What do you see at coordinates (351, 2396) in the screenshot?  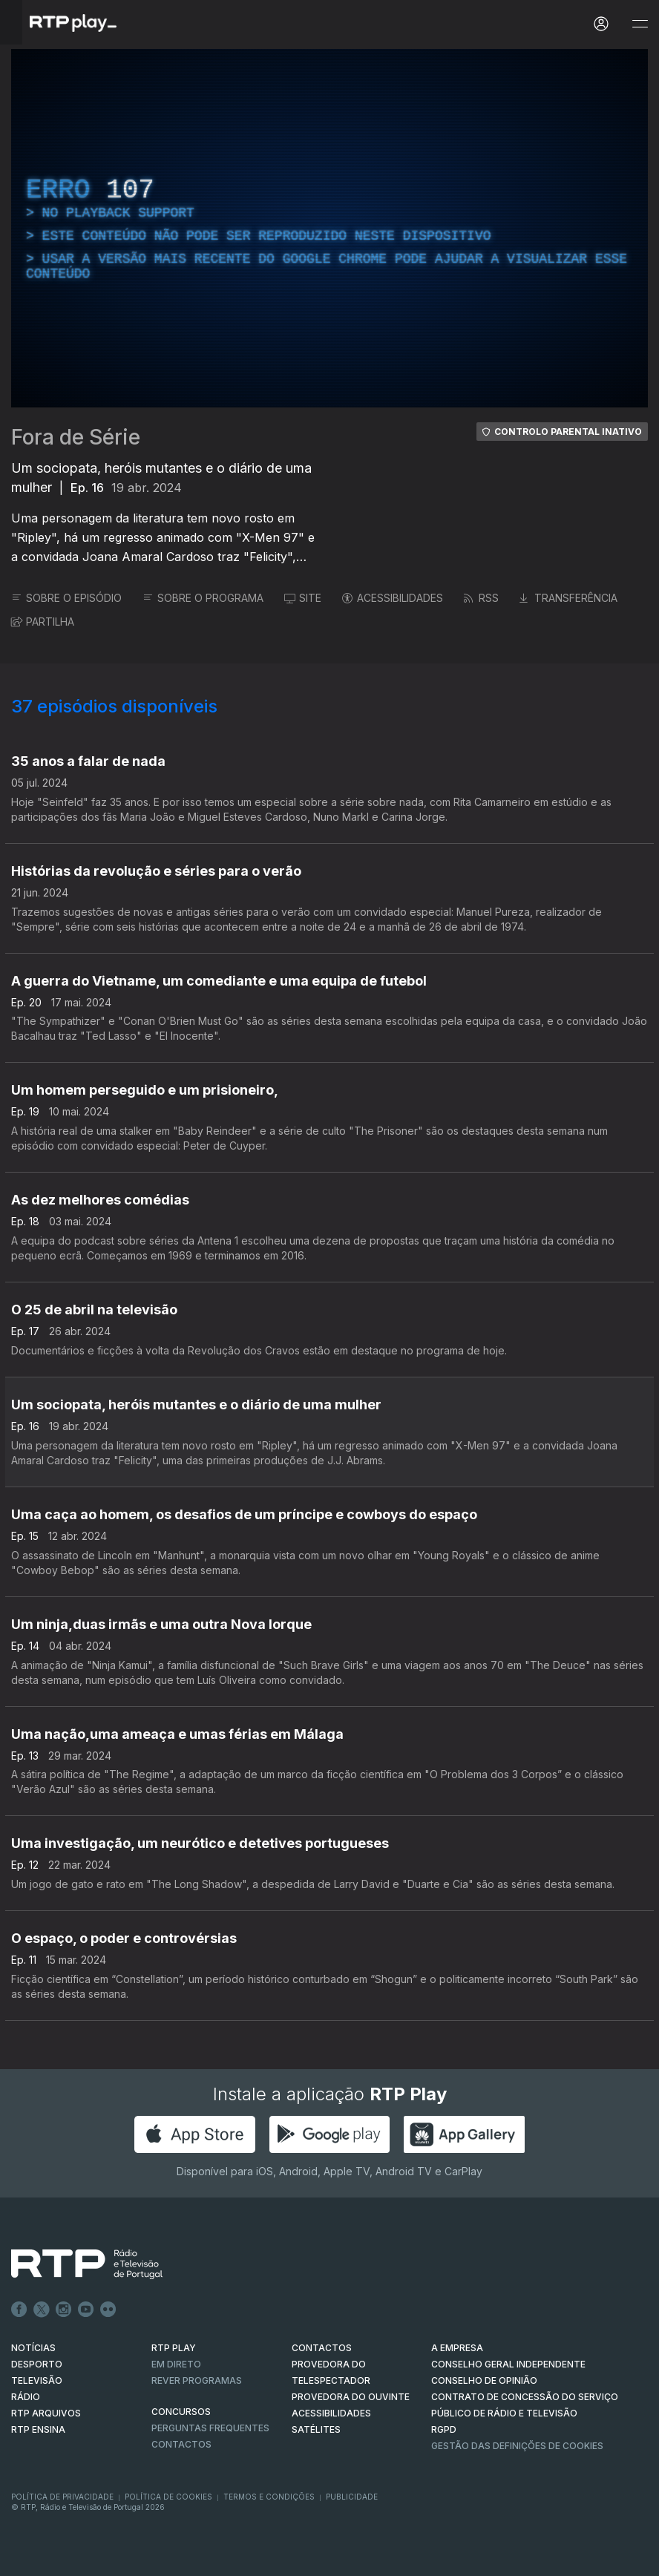 I see `Provedora do Ouvinte` at bounding box center [351, 2396].